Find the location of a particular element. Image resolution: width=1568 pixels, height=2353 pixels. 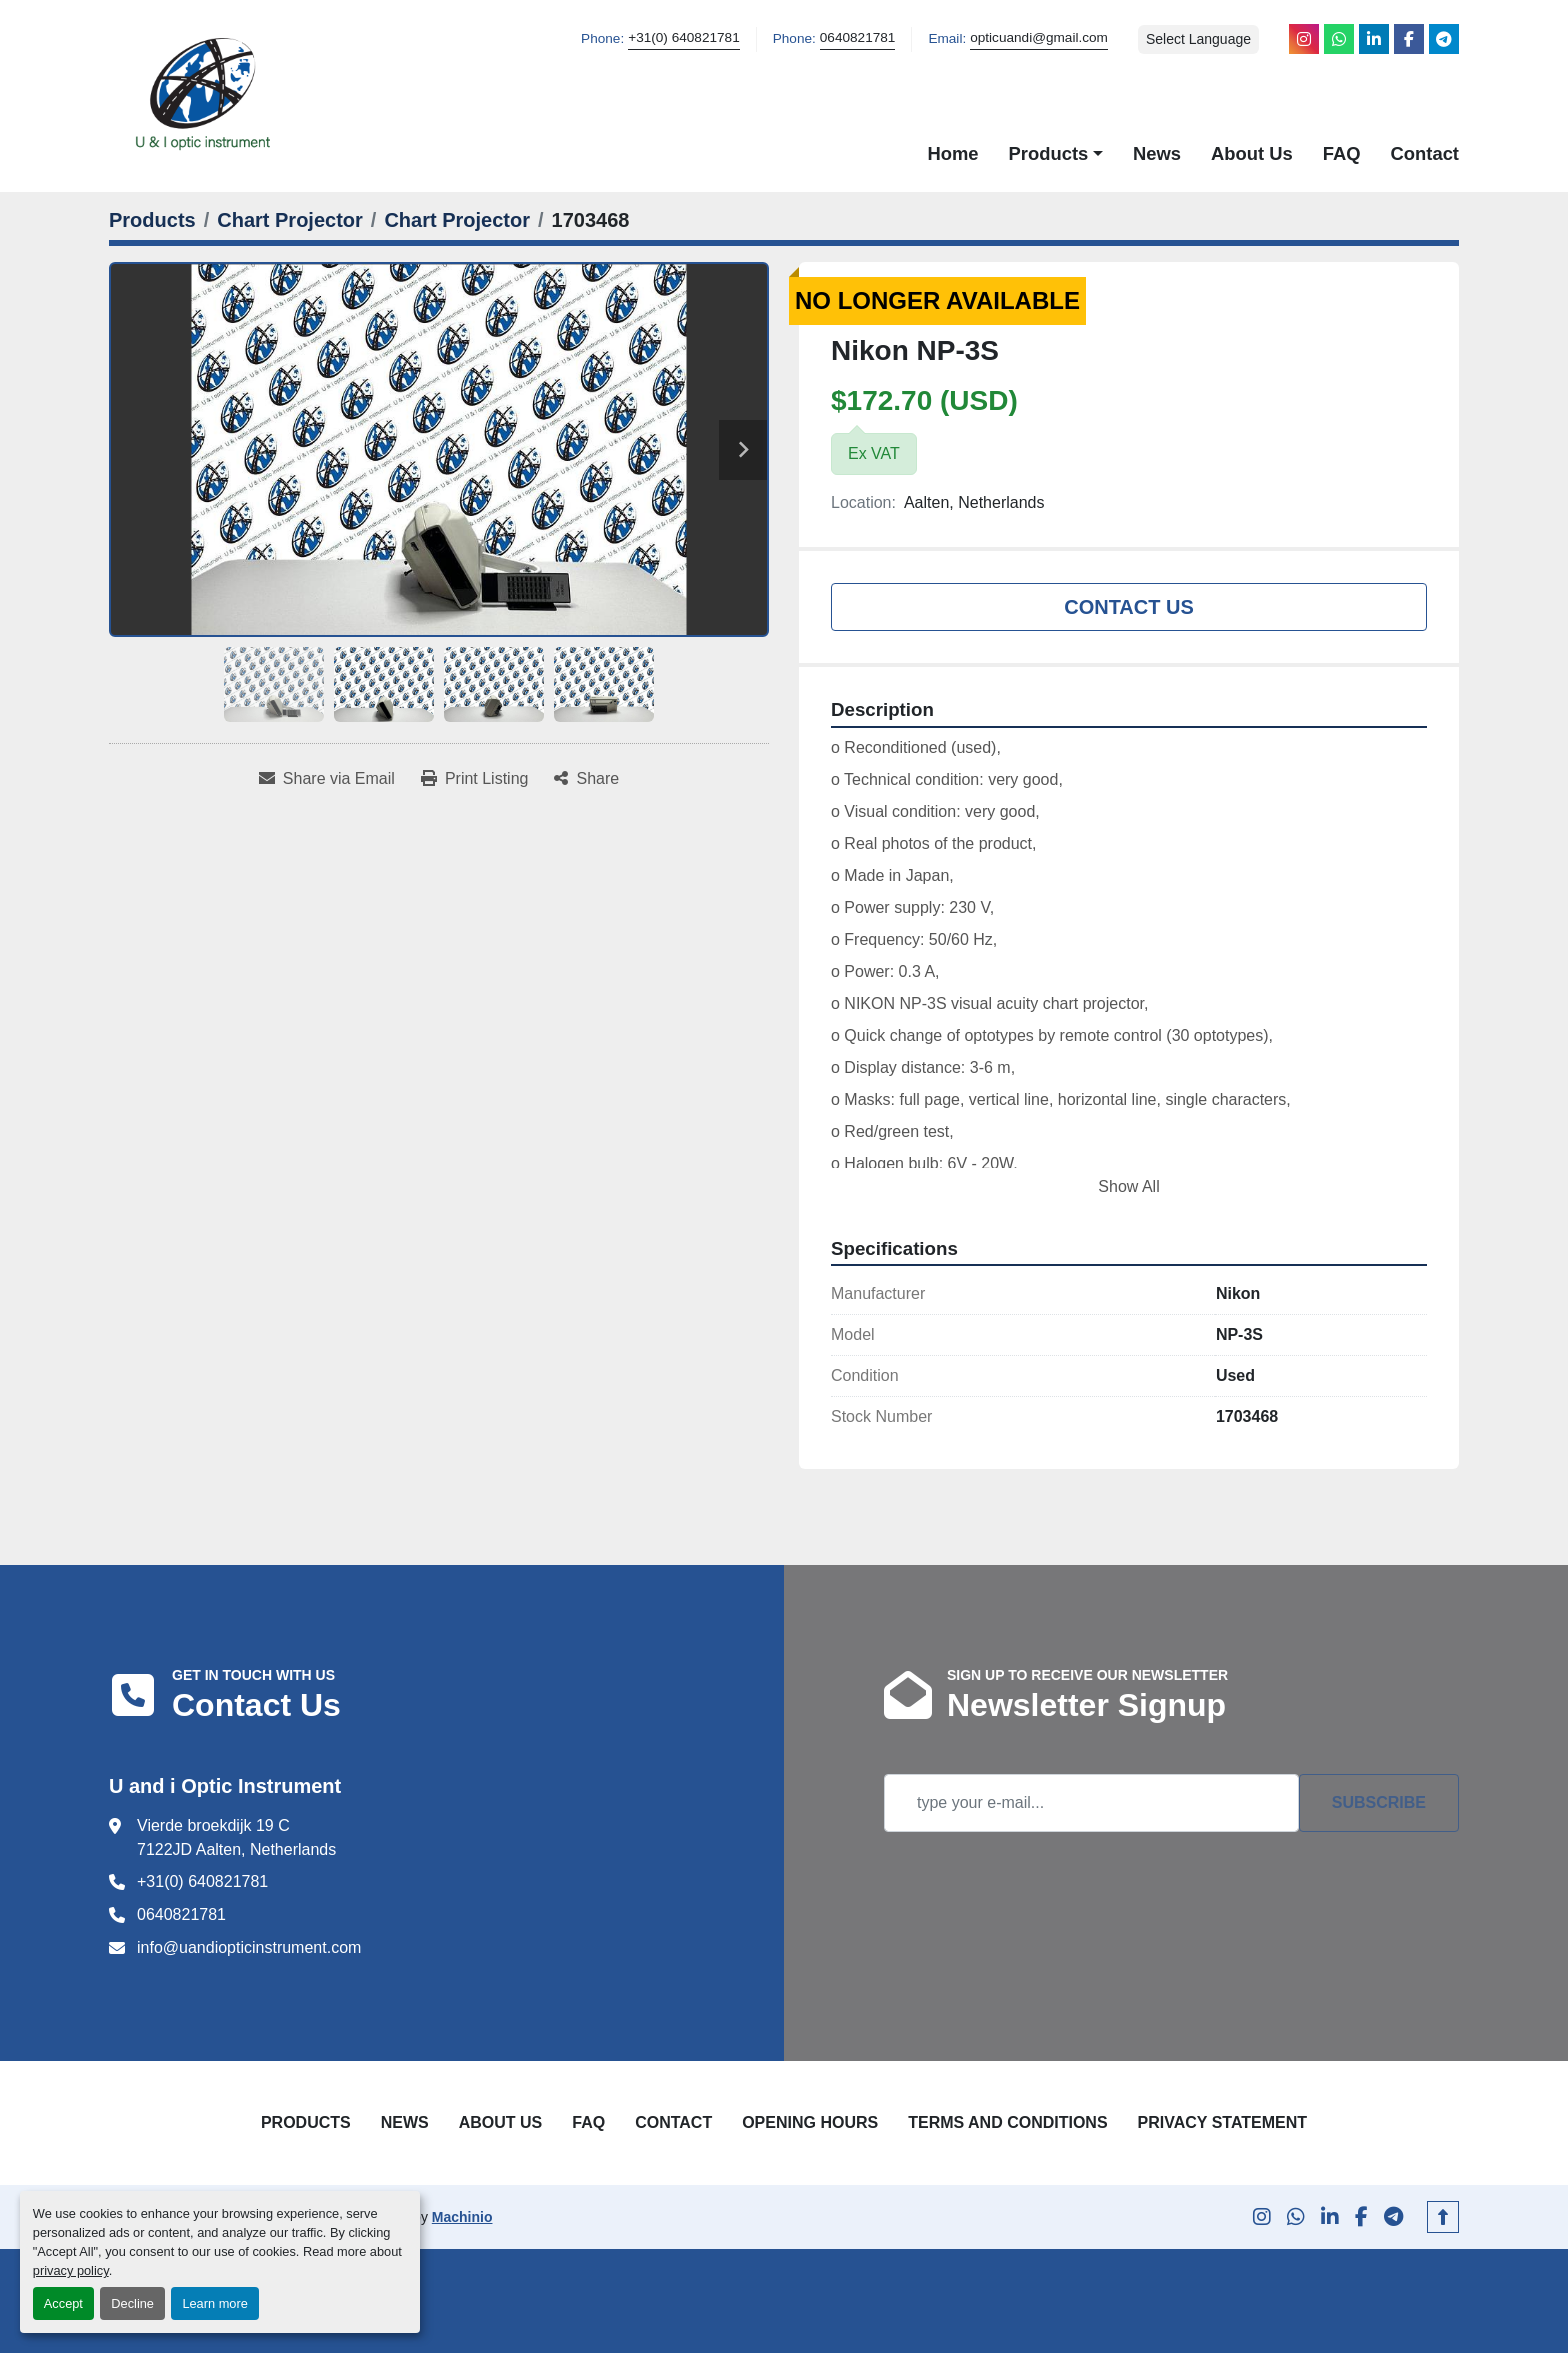

Accept is located at coordinates (63, 2303).